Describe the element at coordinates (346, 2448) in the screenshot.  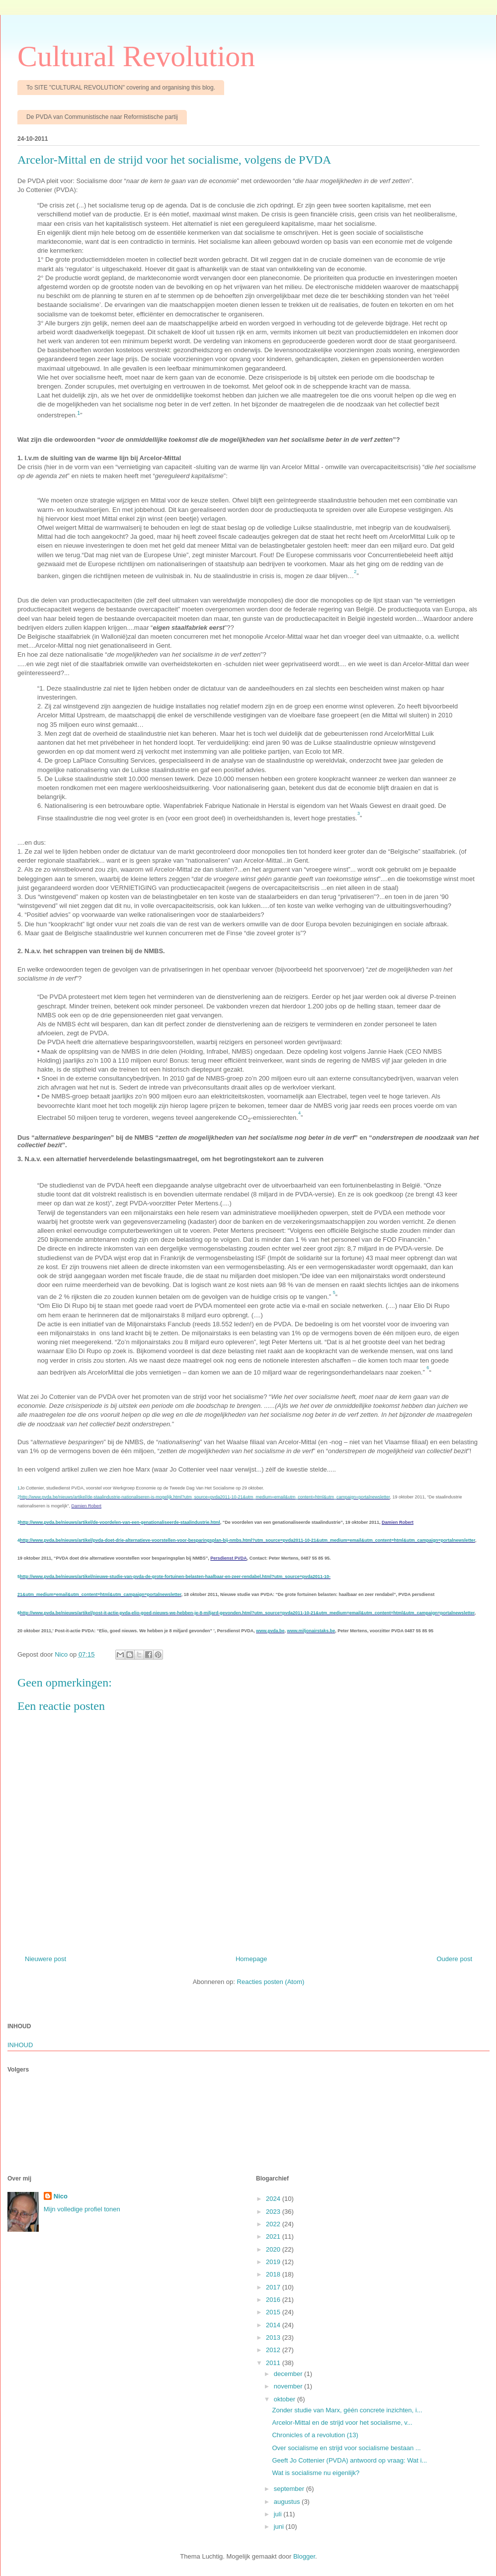
I see `Over socialisme en strijd voor socialisme bestaan ...` at that location.